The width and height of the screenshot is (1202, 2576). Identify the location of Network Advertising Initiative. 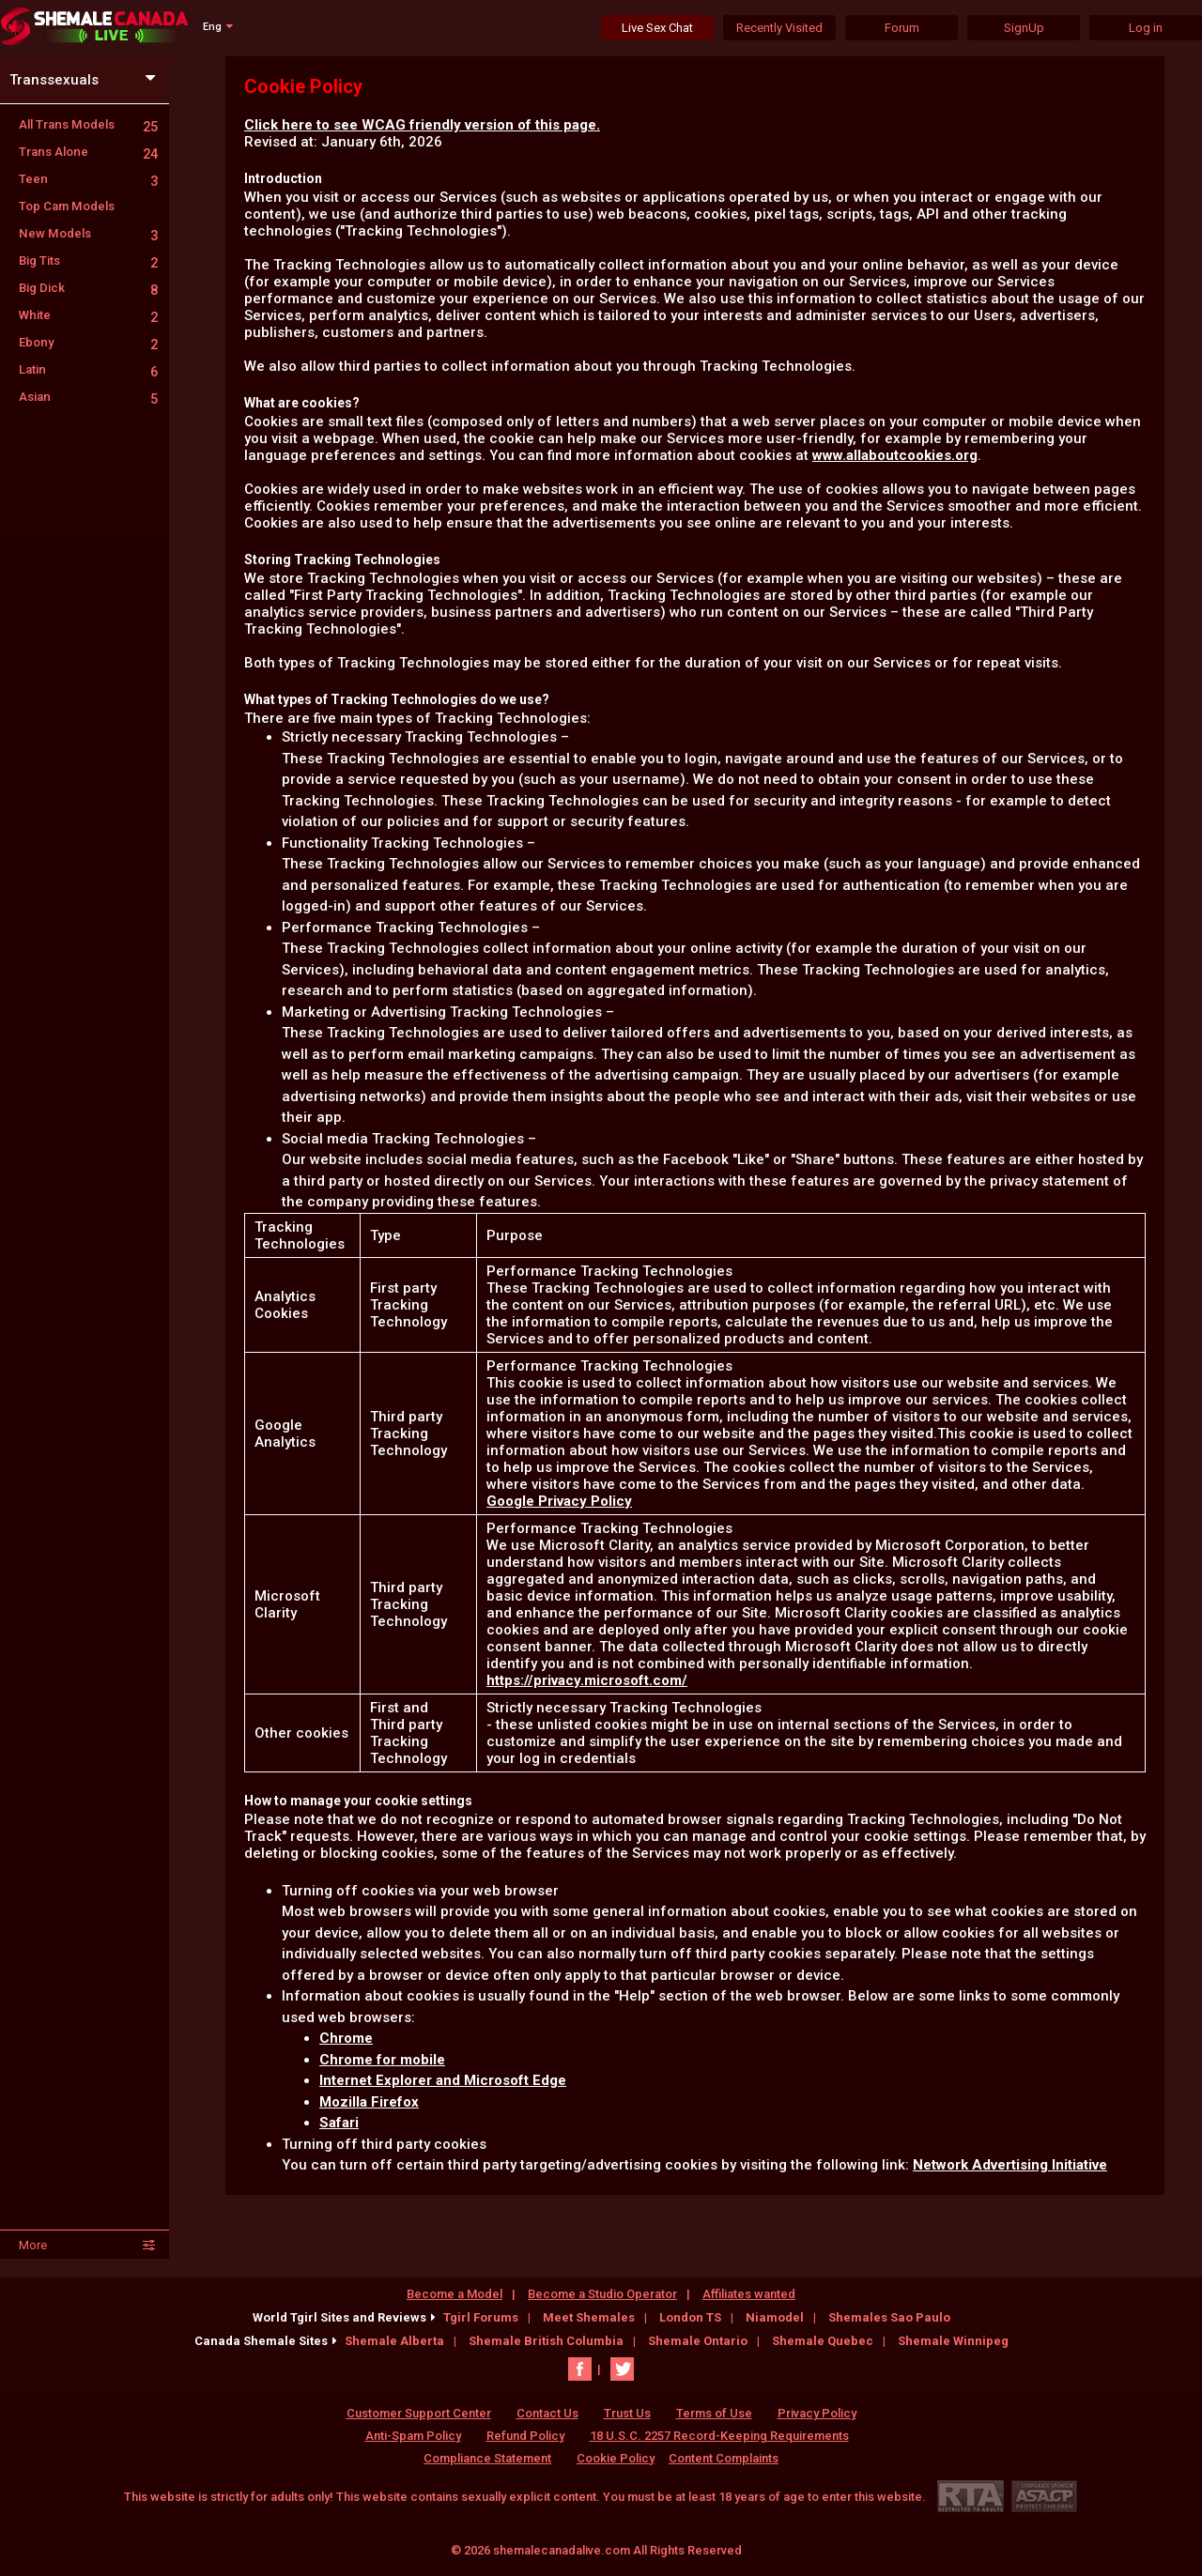
(1010, 2164).